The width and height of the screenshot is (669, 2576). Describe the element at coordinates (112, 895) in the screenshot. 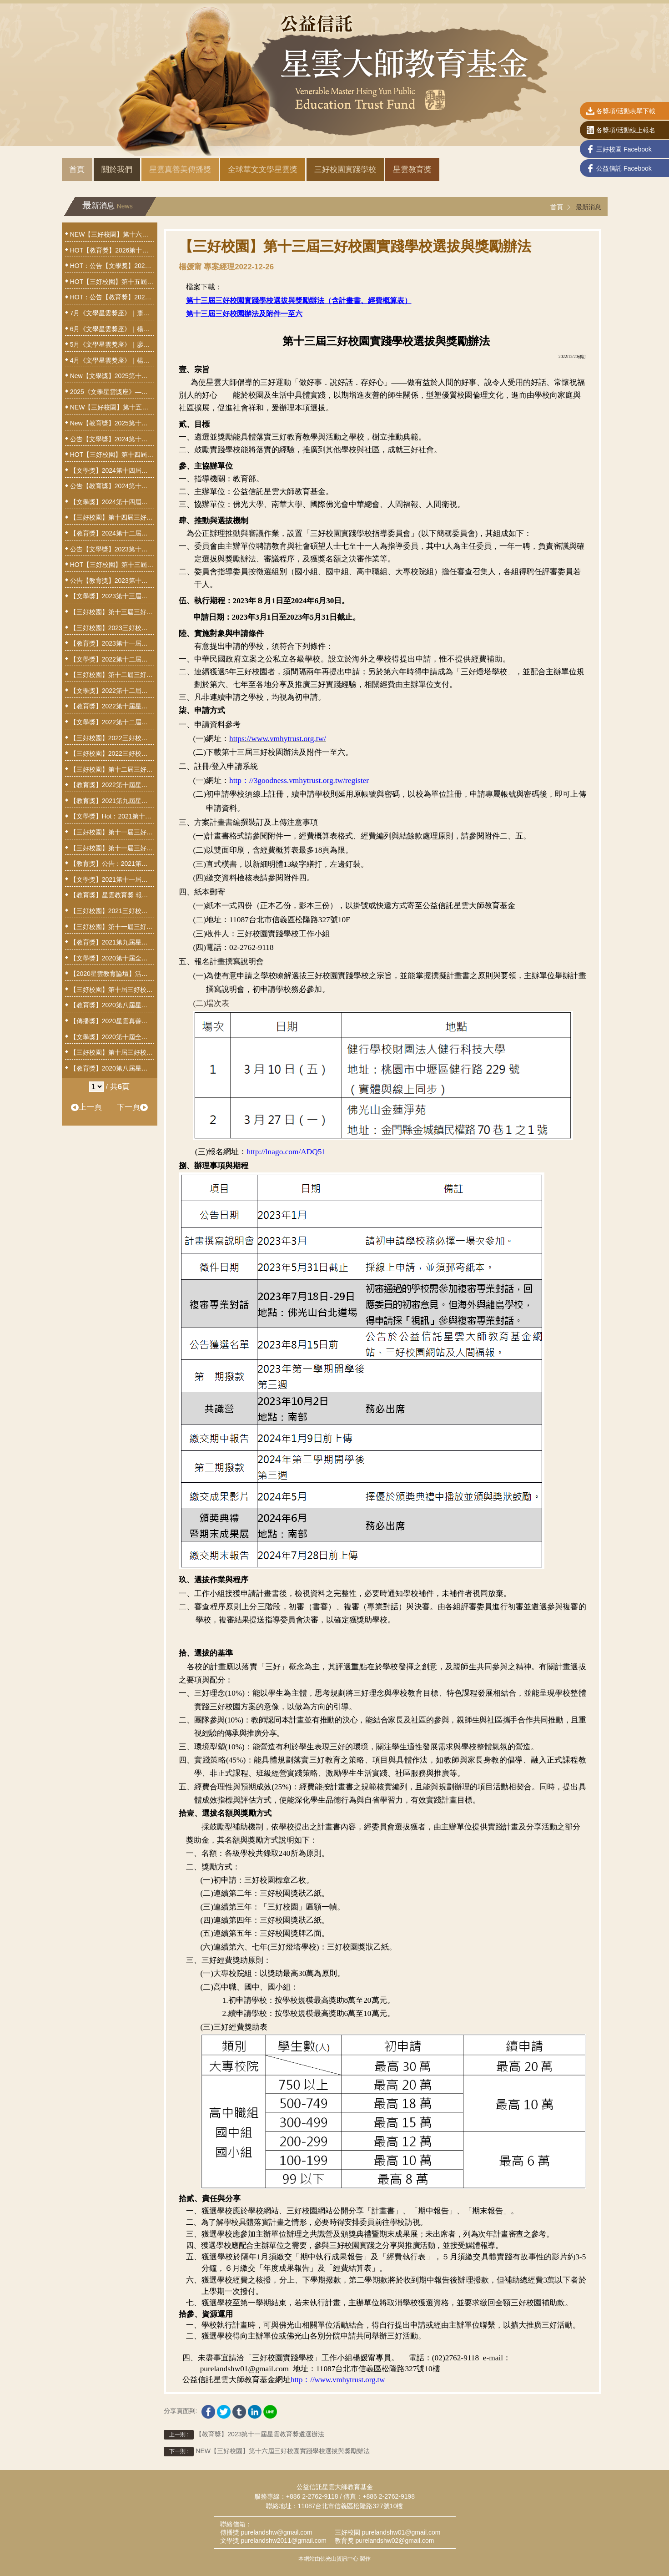

I see `【教育獎】星雲教育獎 報名小撇步` at that location.